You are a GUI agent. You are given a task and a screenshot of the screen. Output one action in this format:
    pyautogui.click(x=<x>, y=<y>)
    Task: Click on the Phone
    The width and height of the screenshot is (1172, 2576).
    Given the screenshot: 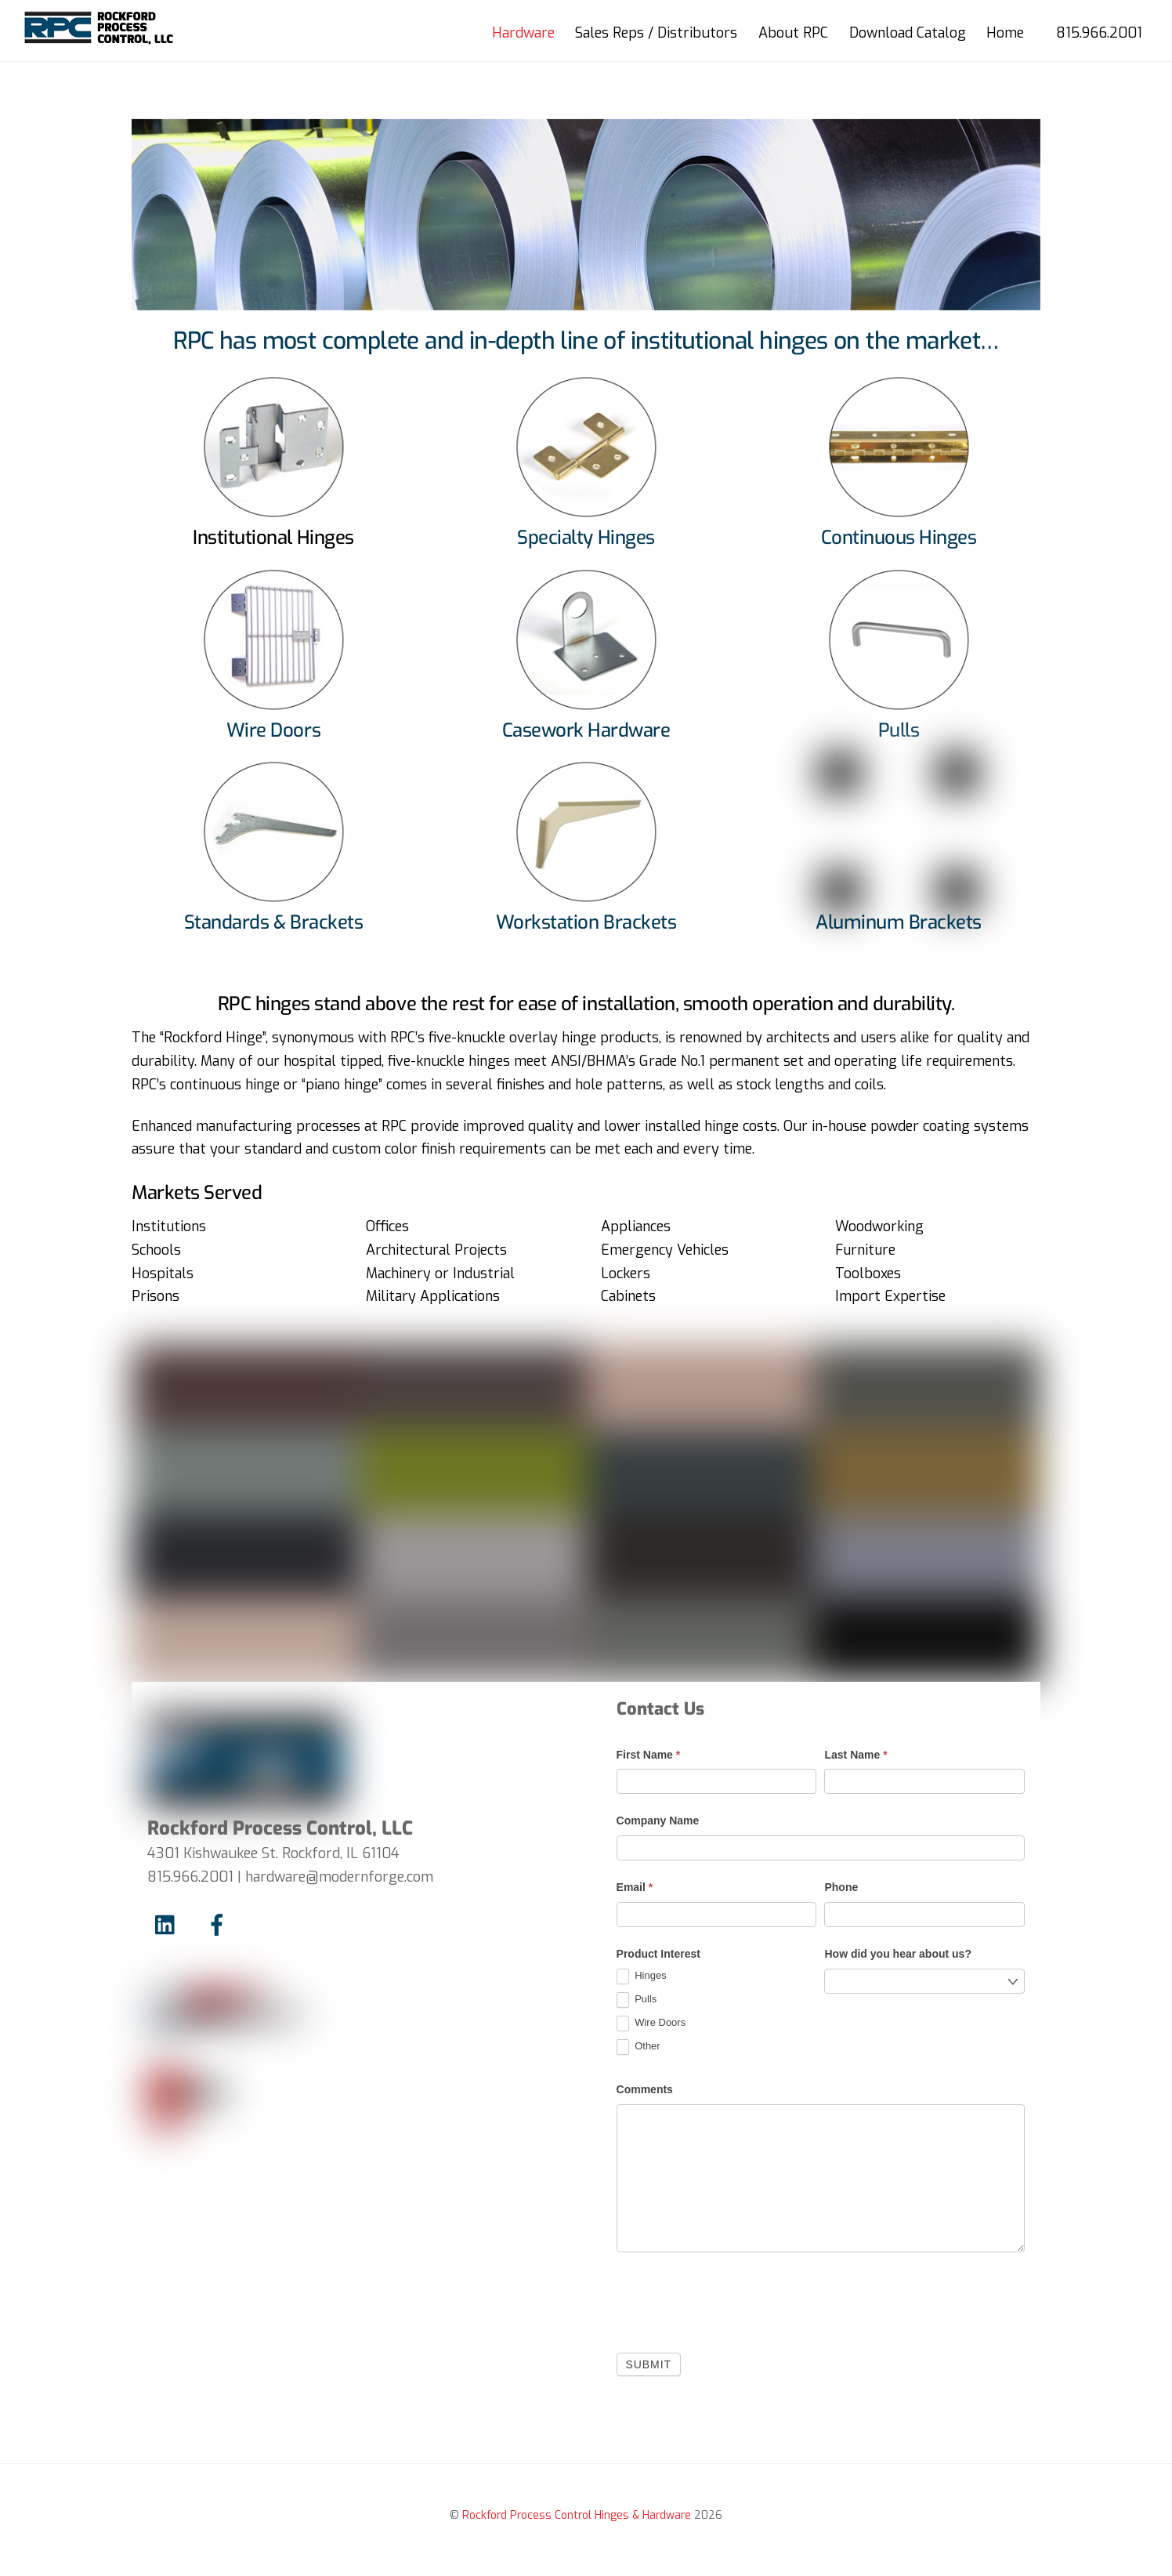 What is the action you would take?
    pyautogui.click(x=841, y=1888)
    